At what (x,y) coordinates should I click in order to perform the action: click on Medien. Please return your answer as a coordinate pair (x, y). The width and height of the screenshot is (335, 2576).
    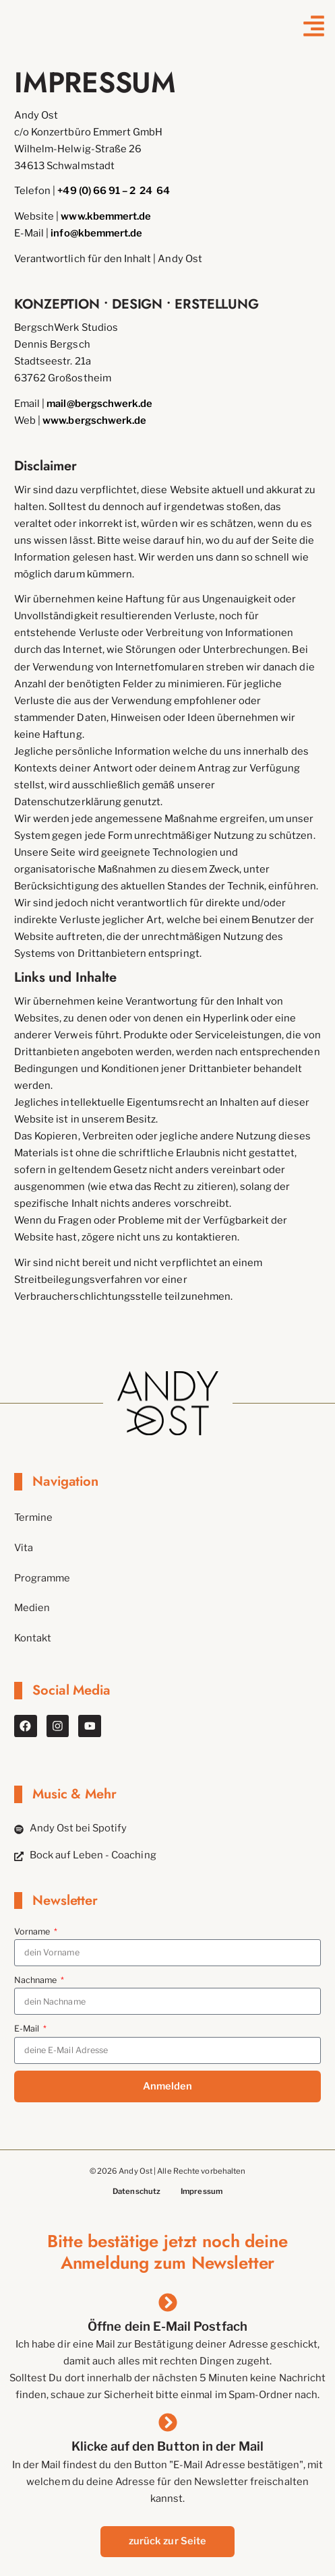
    Looking at the image, I should click on (32, 1608).